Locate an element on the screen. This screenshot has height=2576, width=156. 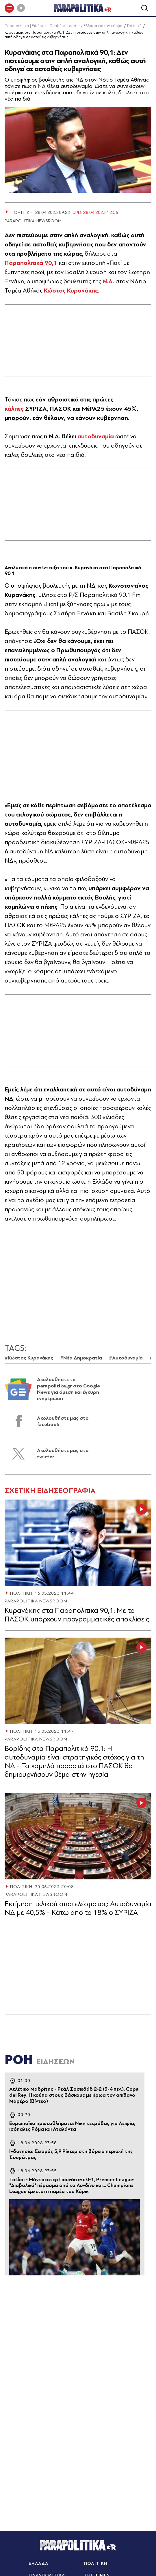
Εκτίμηση τελικού αποτελέσματος: Αυτοδυναμία ΝΔ με 40,5% - Κάτω από το 18% ο ΣΥΡΙΖΑ is located at coordinates (78, 1908).